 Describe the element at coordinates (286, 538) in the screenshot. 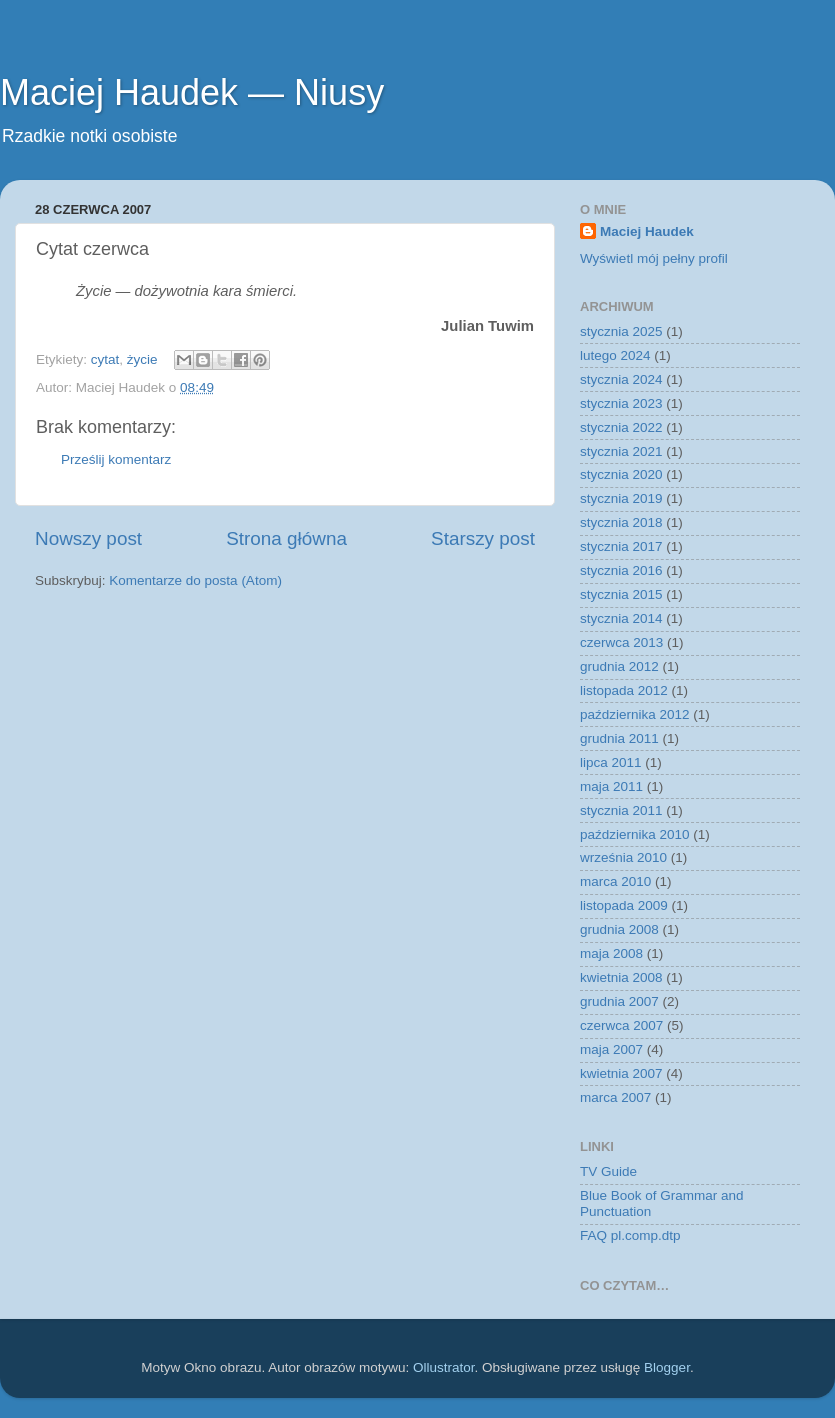

I see `Strona główna` at that location.